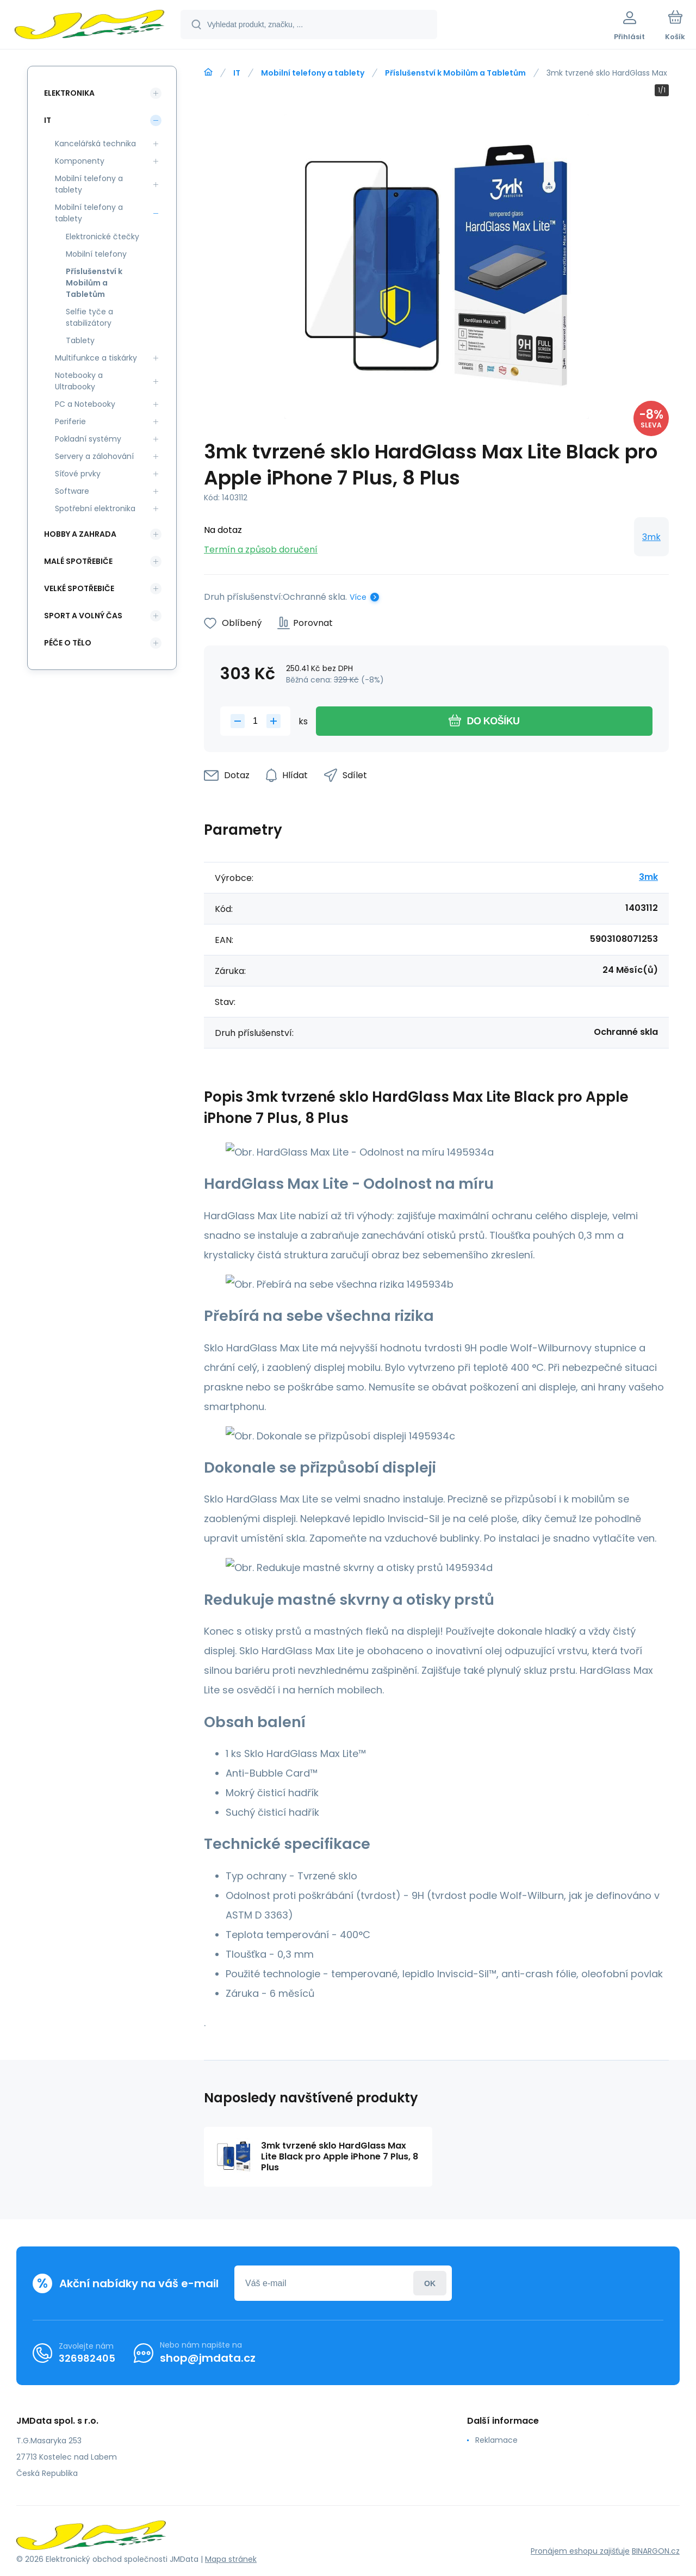 The height and width of the screenshot is (2576, 696). Describe the element at coordinates (69, 93) in the screenshot. I see `Elektronika` at that location.